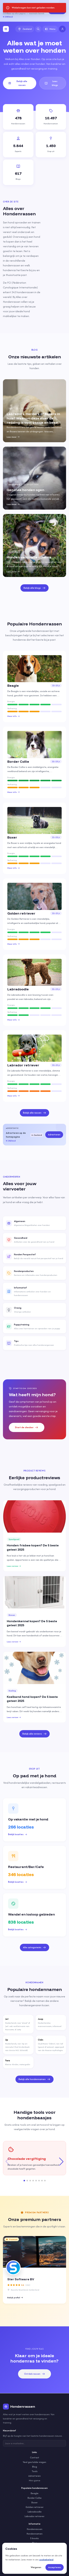 This screenshot has height=2576, width=69. I want to click on Veel gestelde vragen, so click(34, 2462).